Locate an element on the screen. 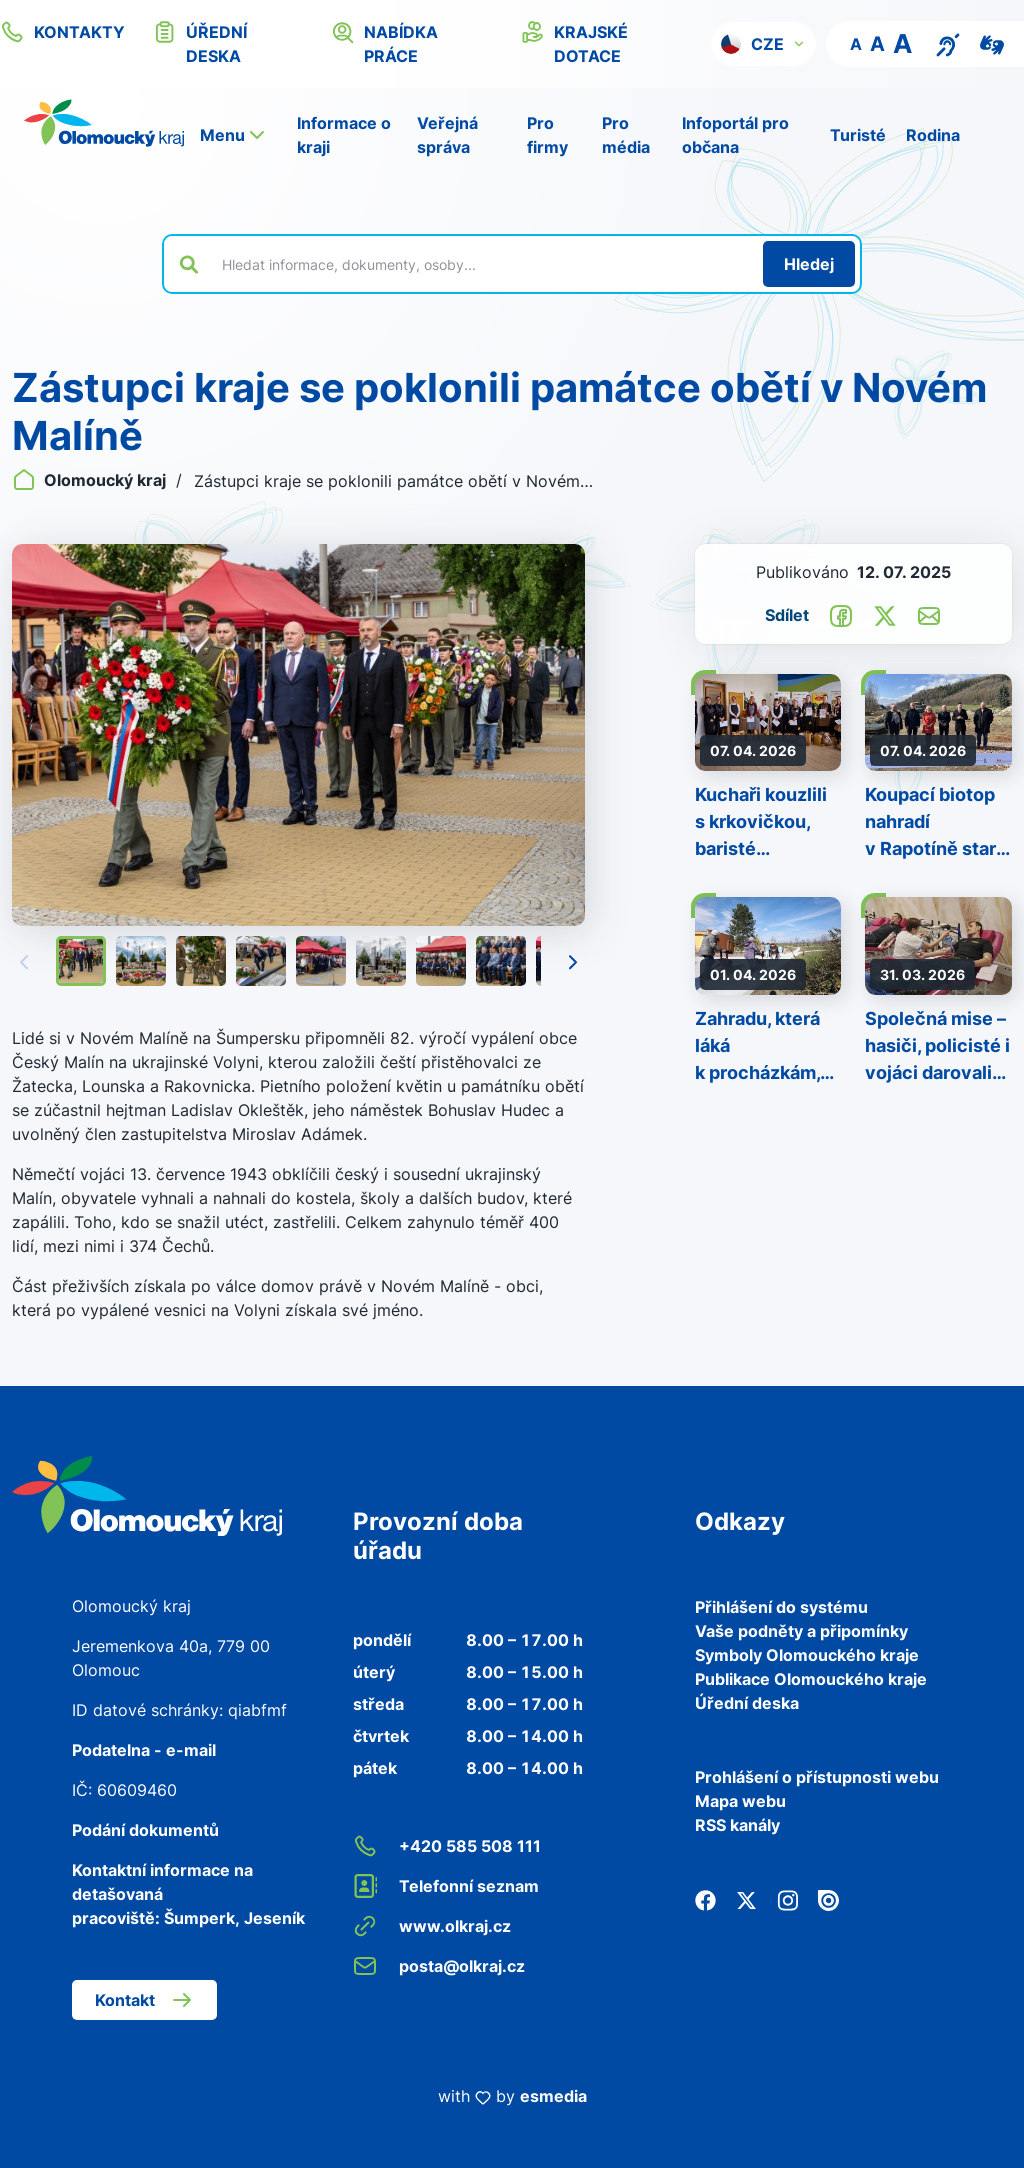 Image resolution: width=1024 pixels, height=2168 pixels. [Sdílet na Facebook] is located at coordinates (841, 614).